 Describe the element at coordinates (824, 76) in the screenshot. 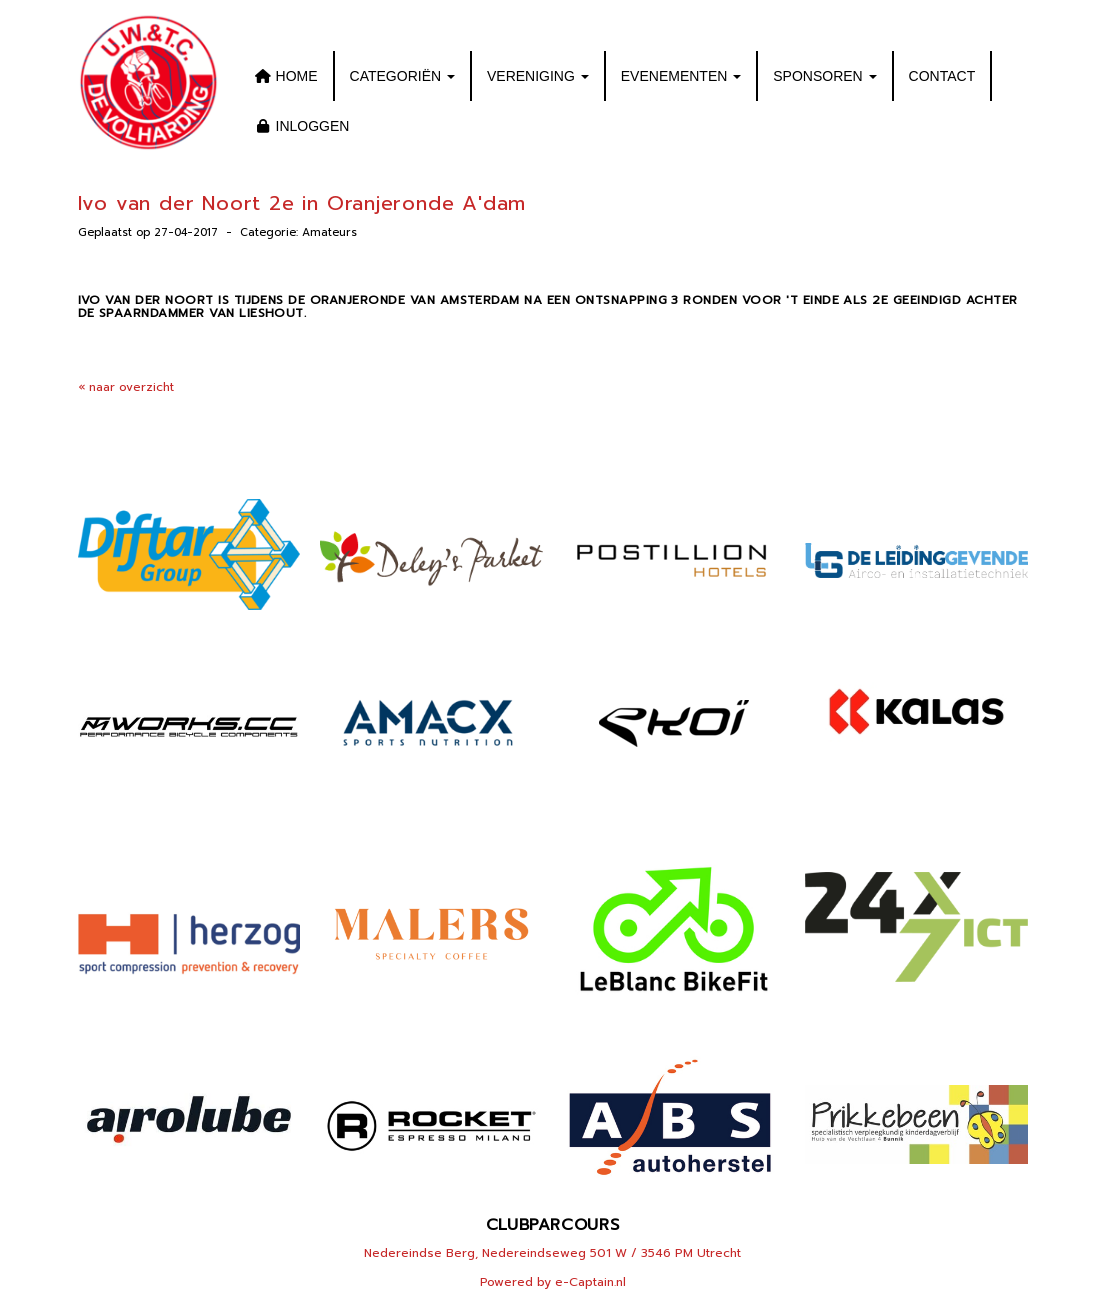

I see `SPONSOREN` at that location.